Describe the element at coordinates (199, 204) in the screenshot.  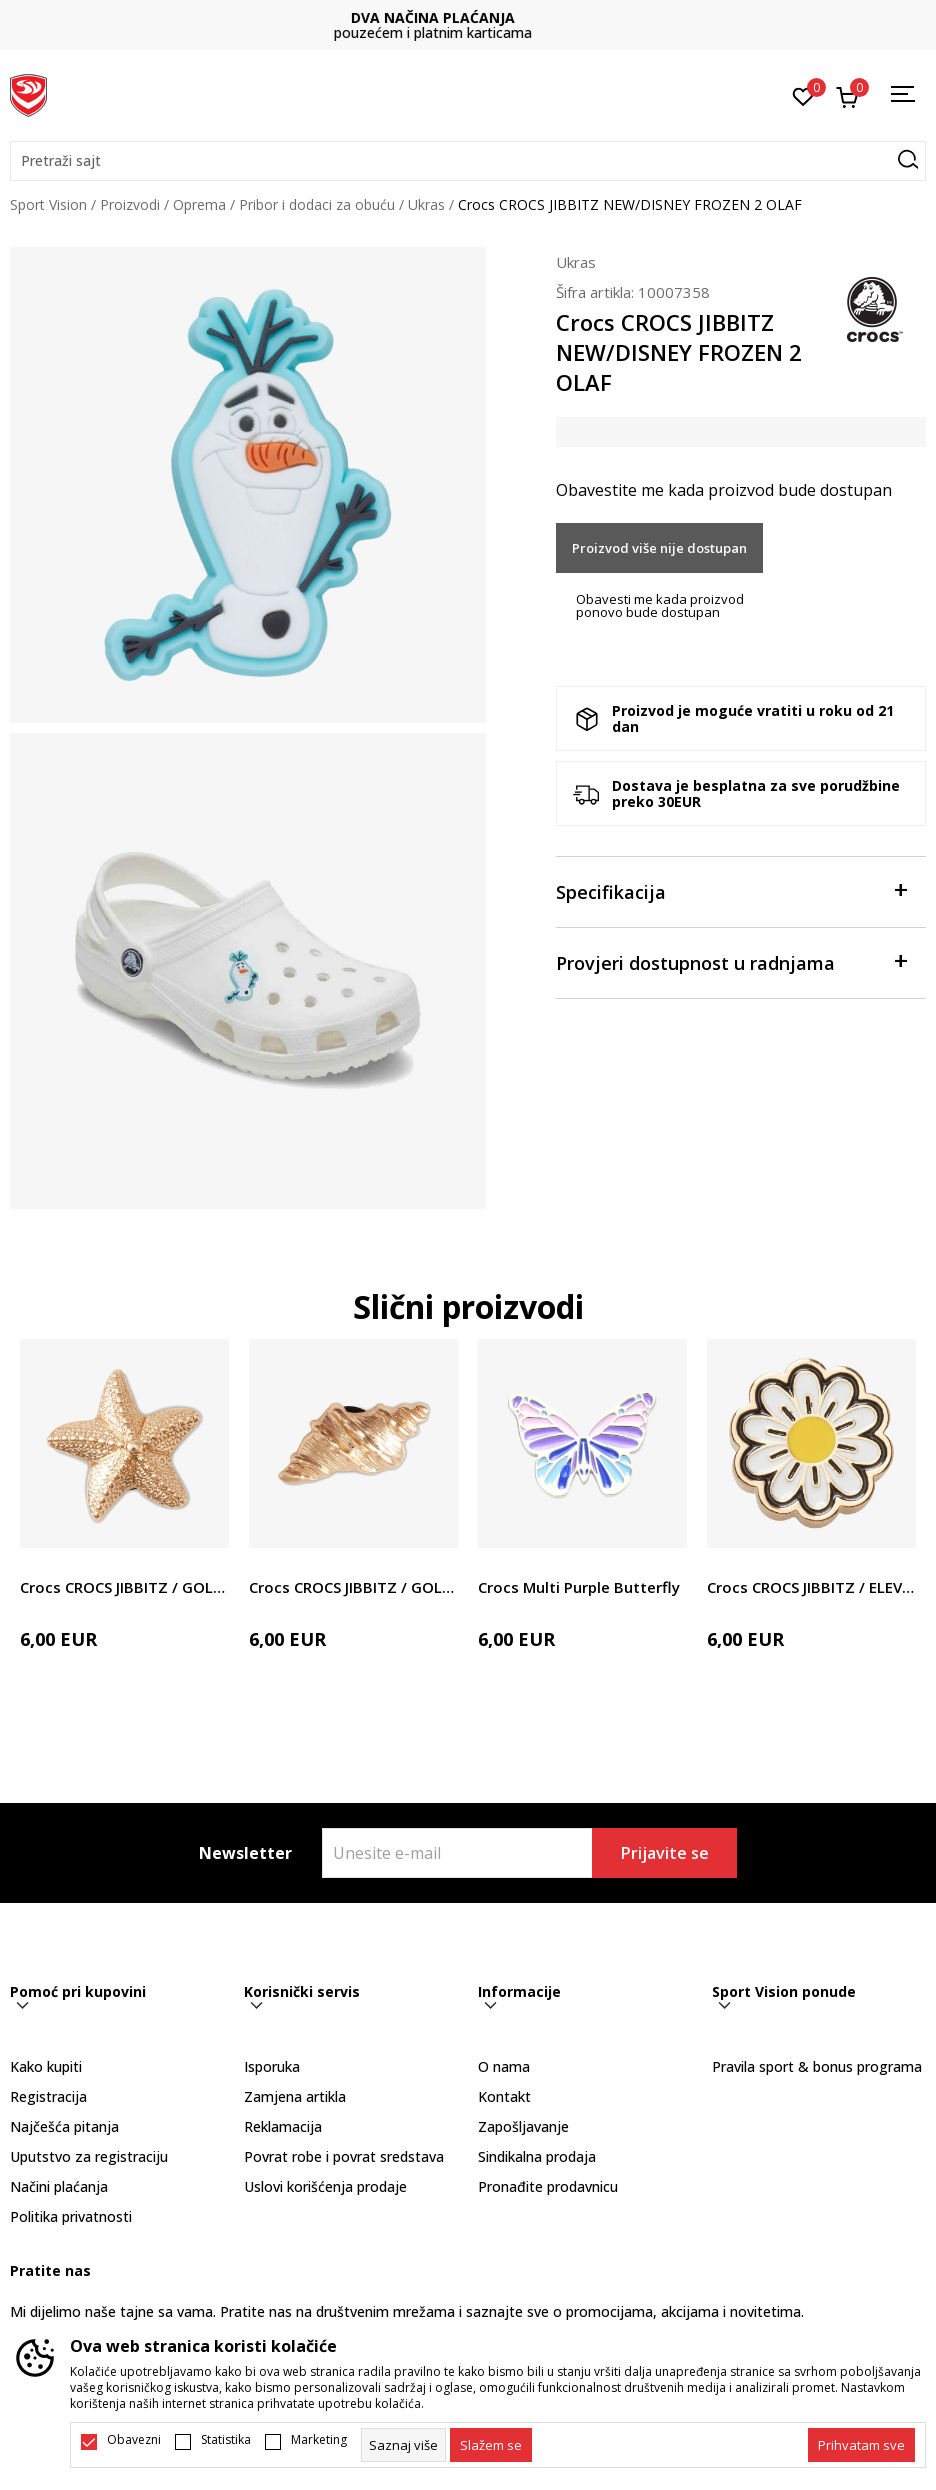
I see `Oprema` at that location.